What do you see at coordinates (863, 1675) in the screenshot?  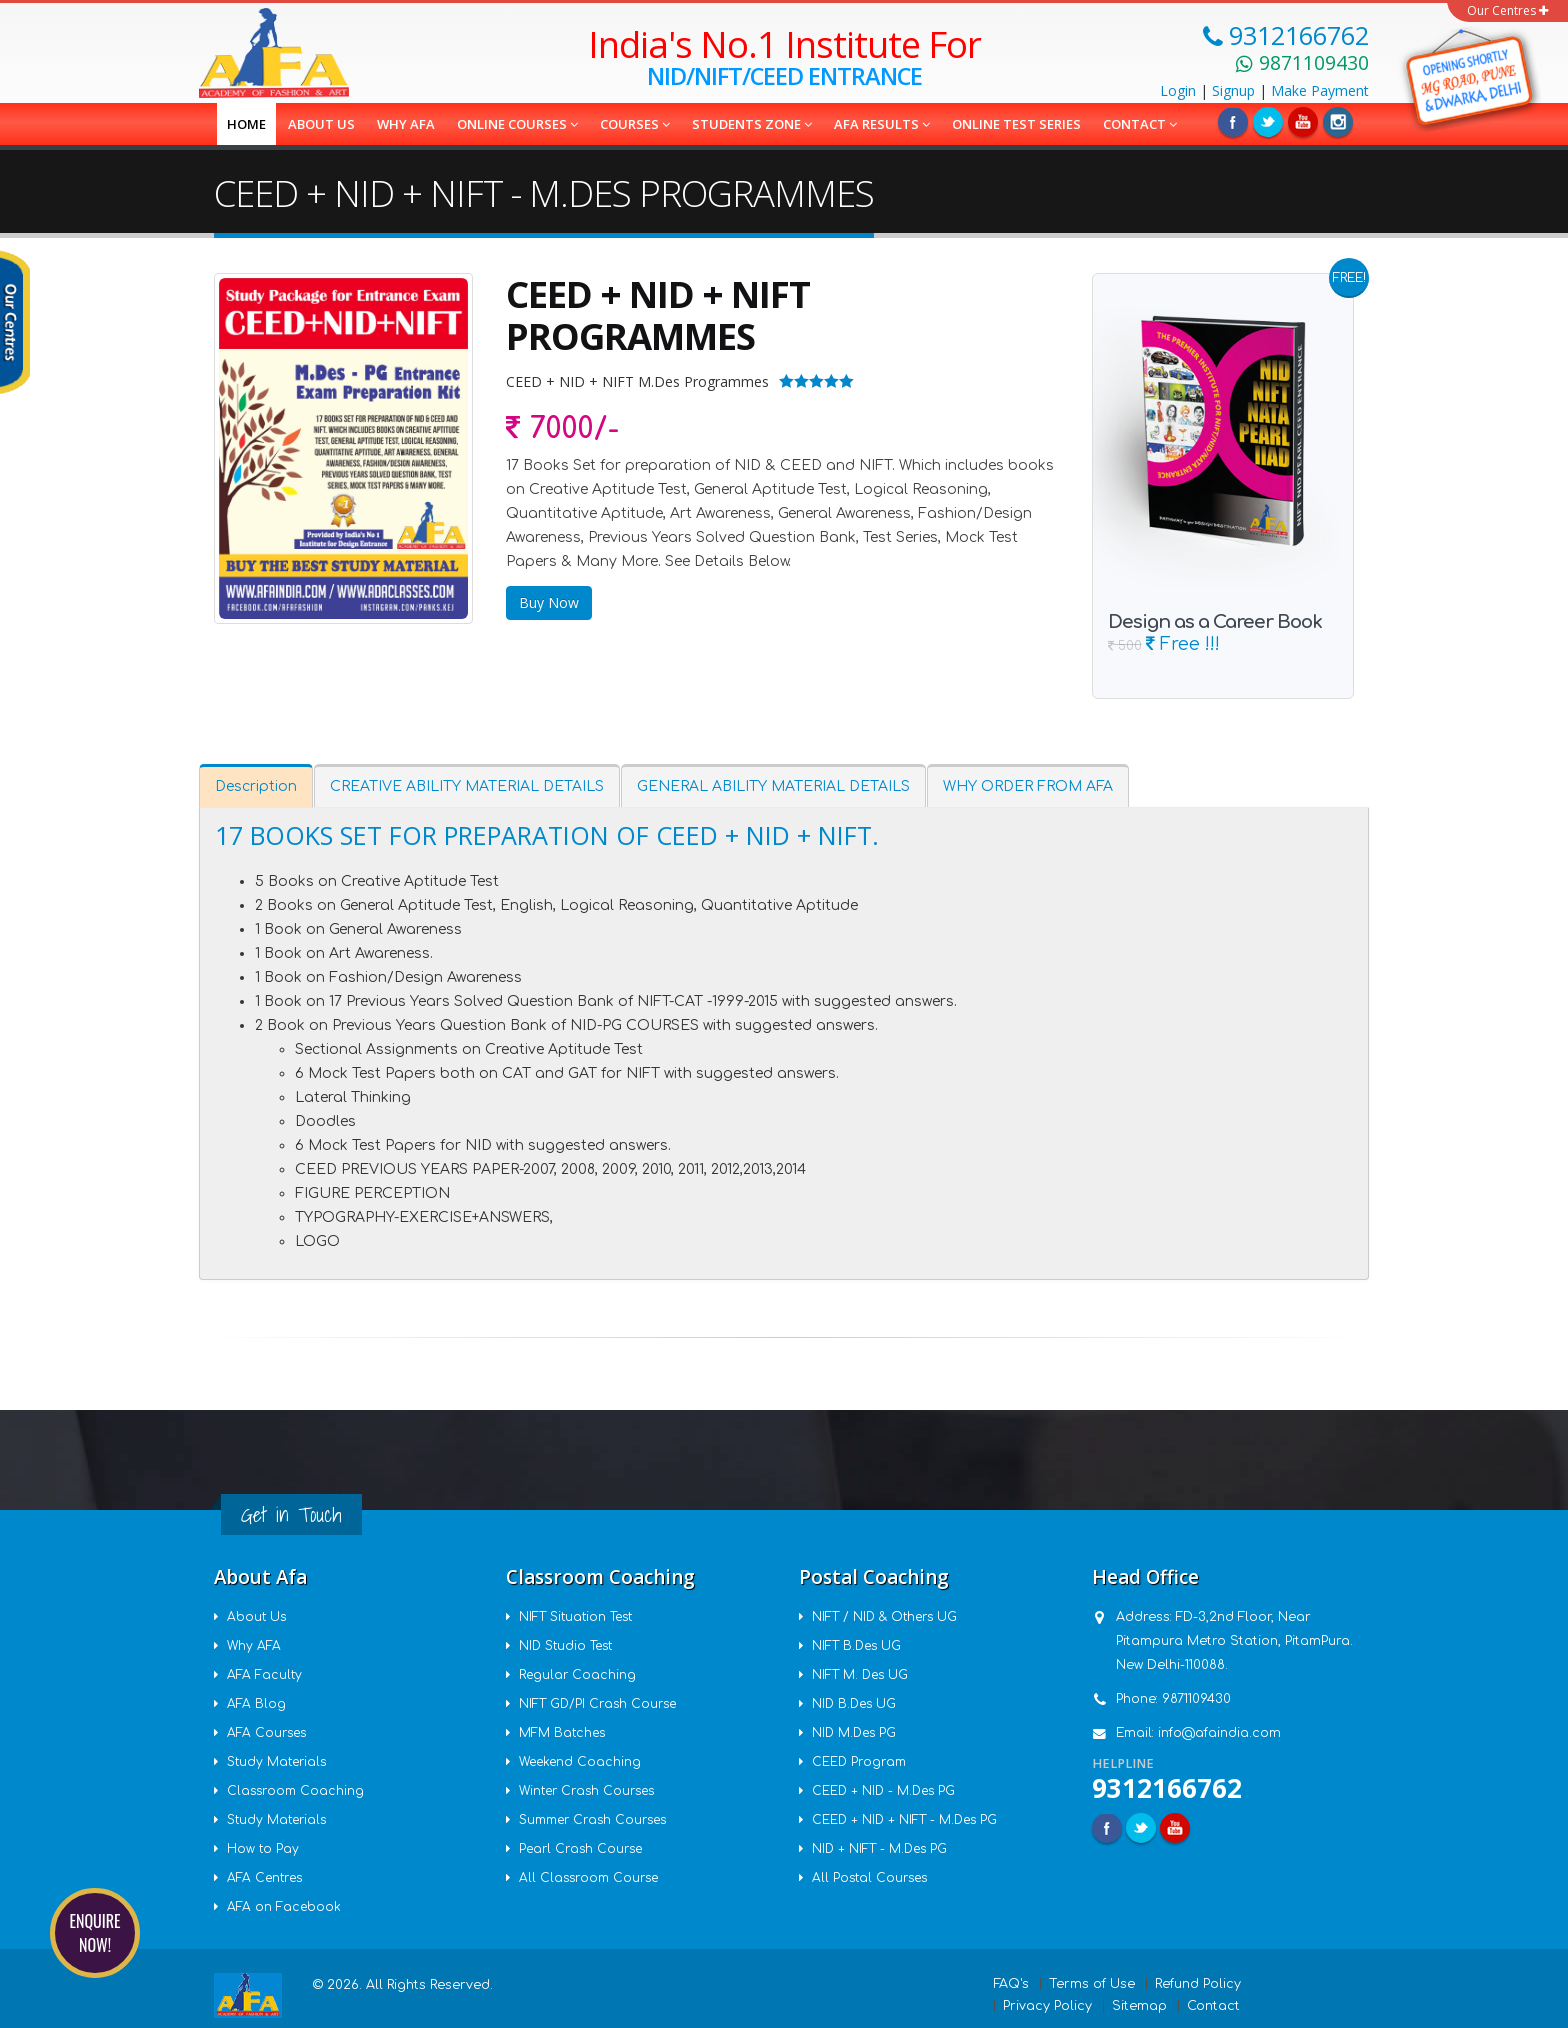 I see `NIFT M. Des UG` at bounding box center [863, 1675].